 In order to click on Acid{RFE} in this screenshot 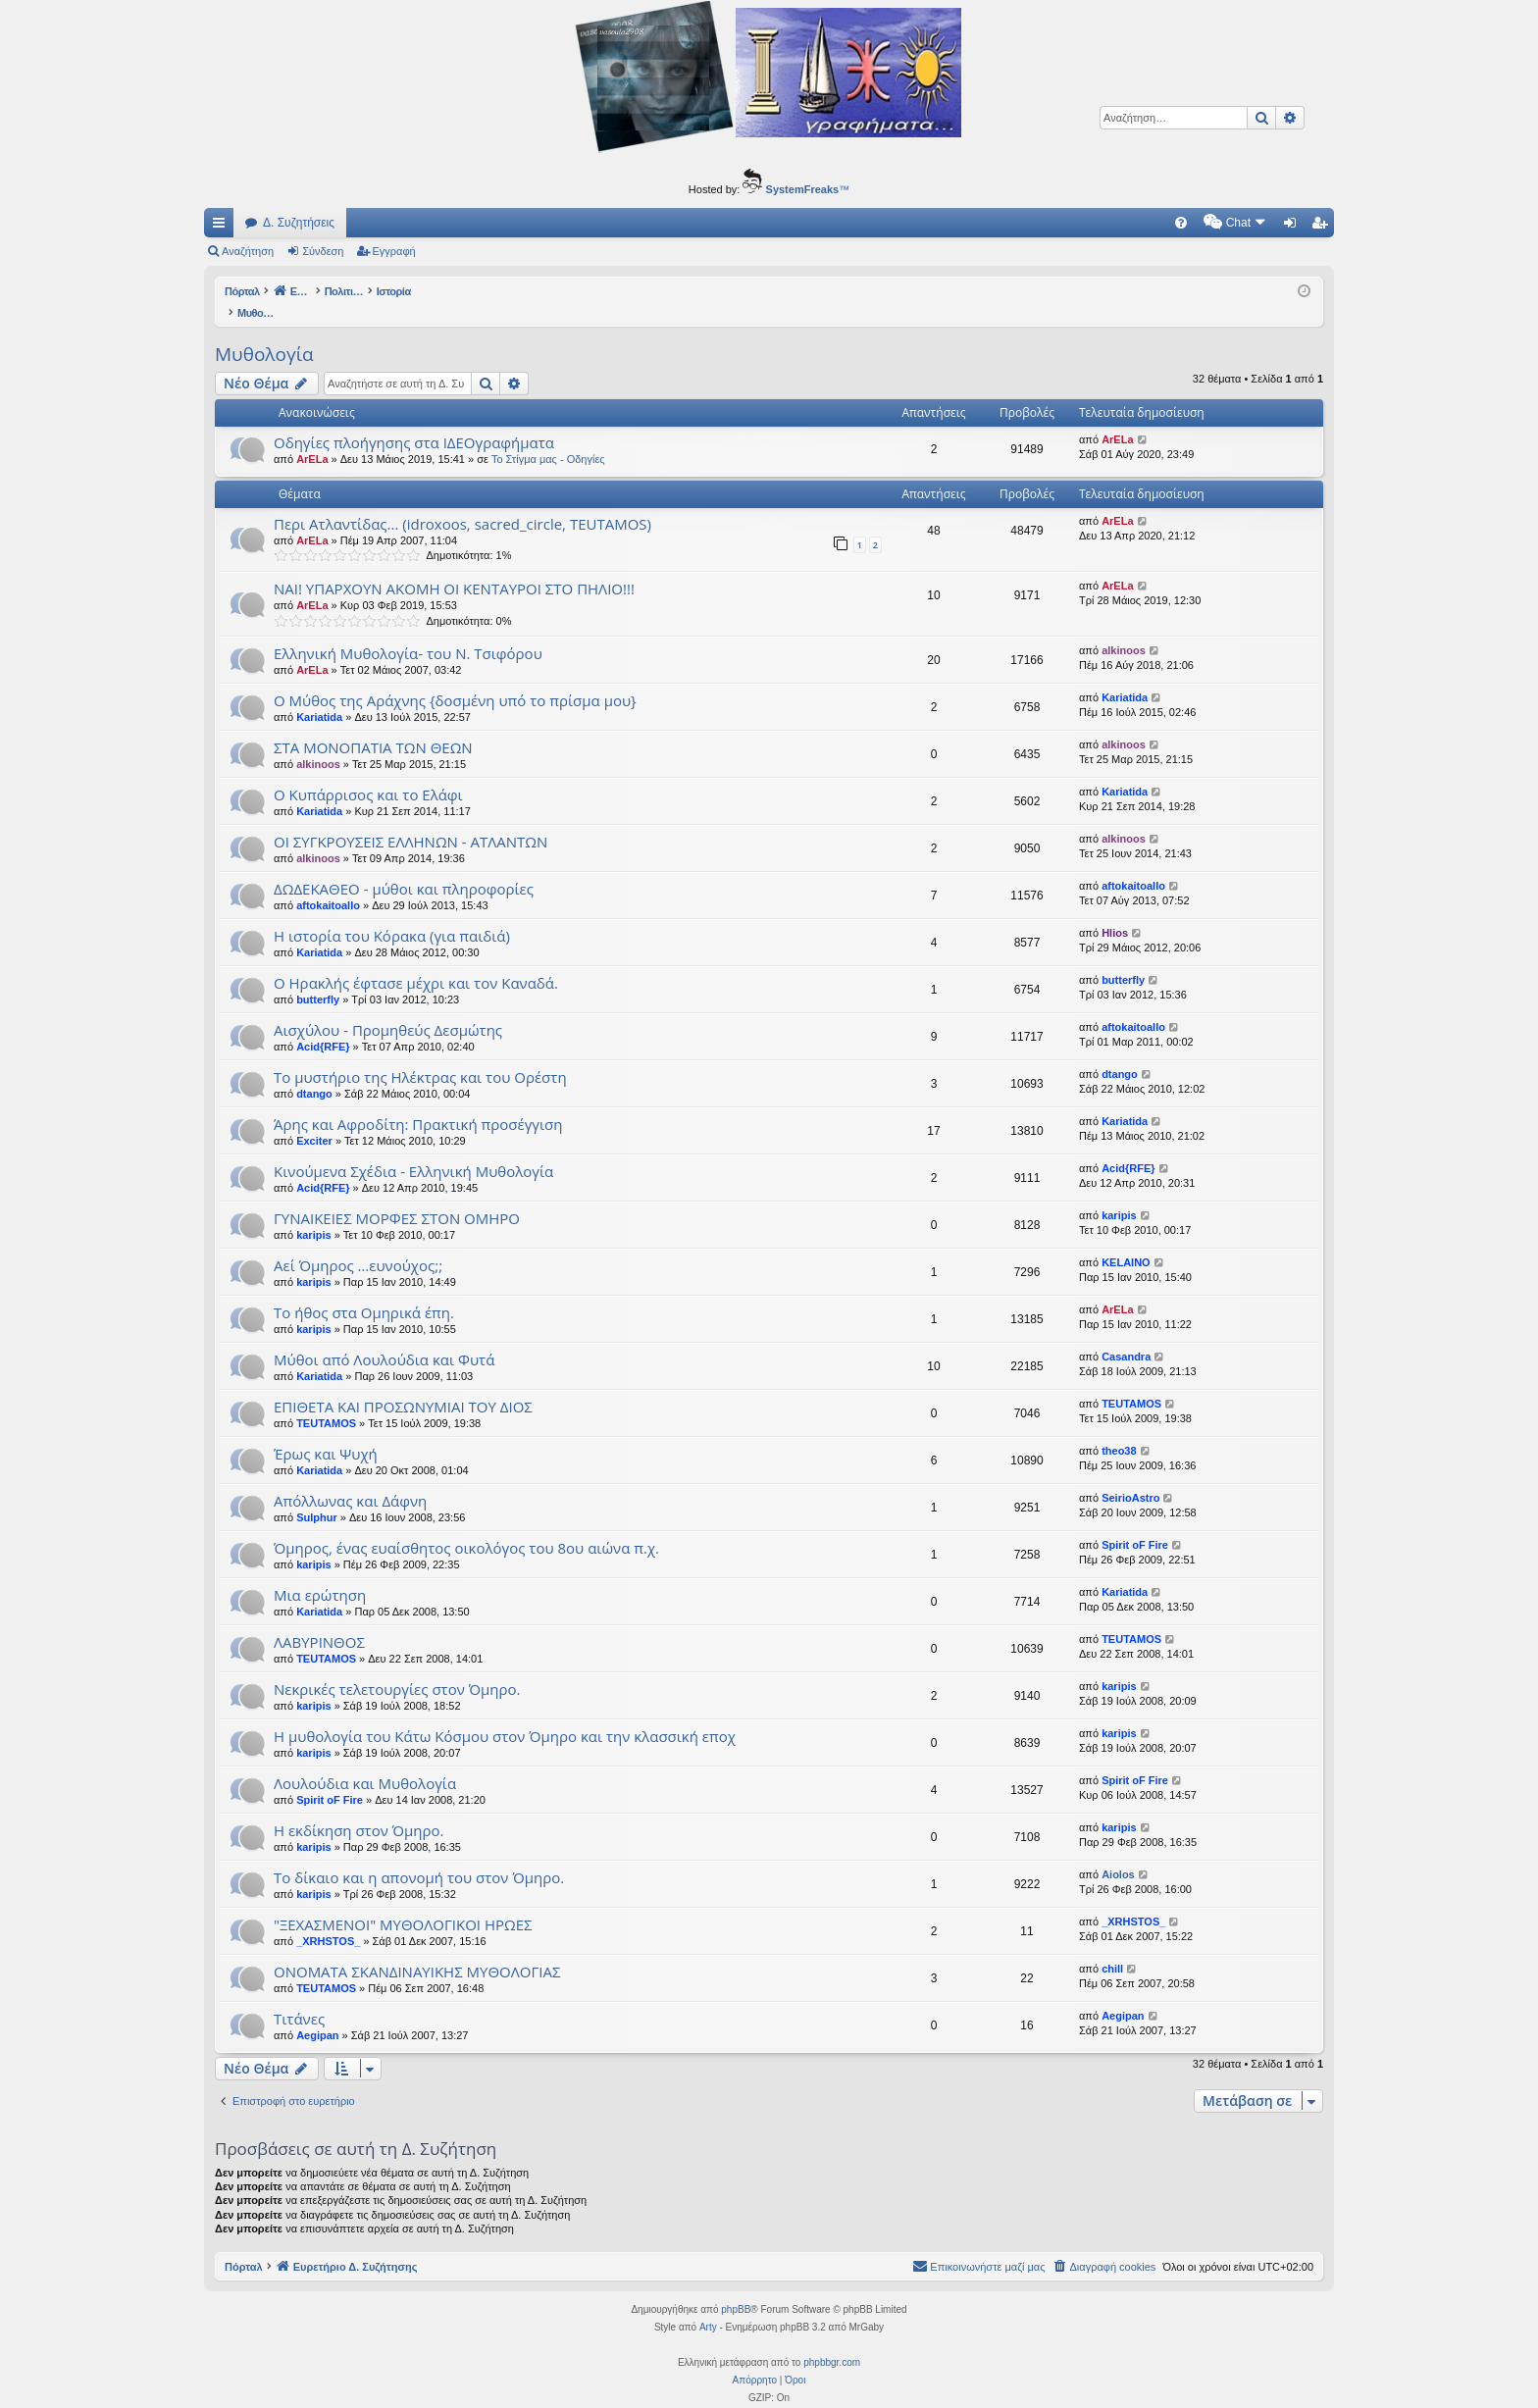, I will do `click(322, 1026)`.